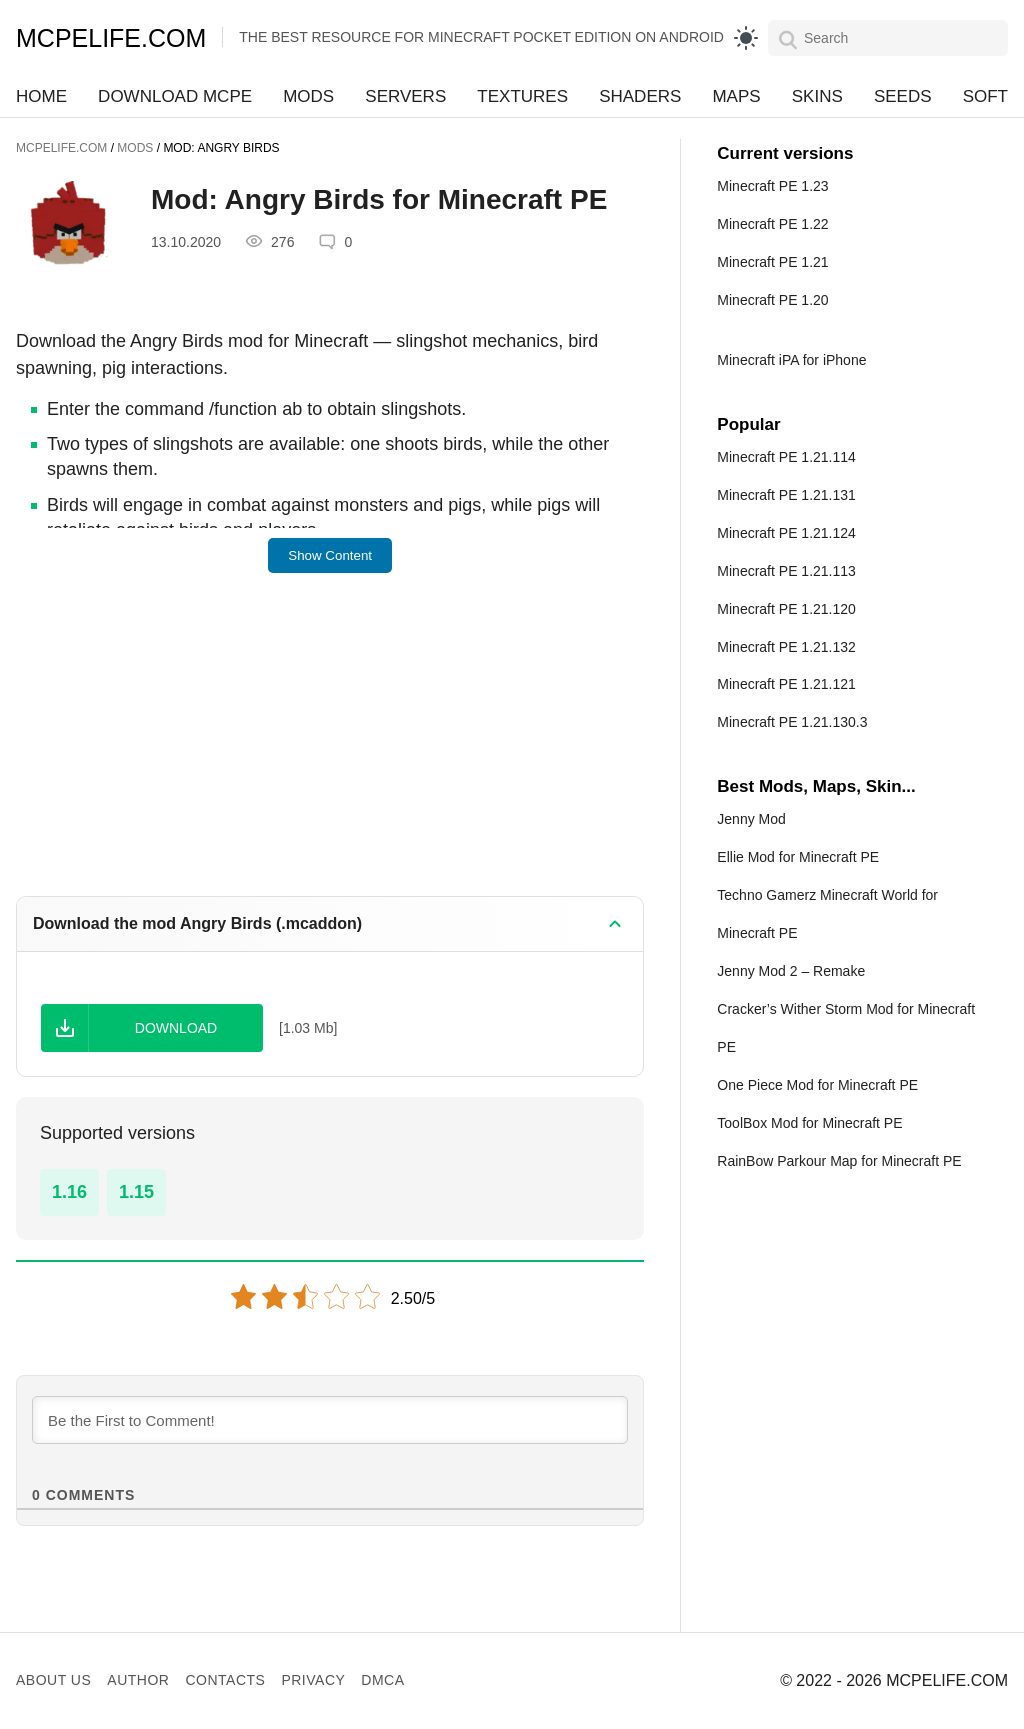  Describe the element at coordinates (839, 1161) in the screenshot. I see `RainBow Parkour Map for Minecraft PE` at that location.